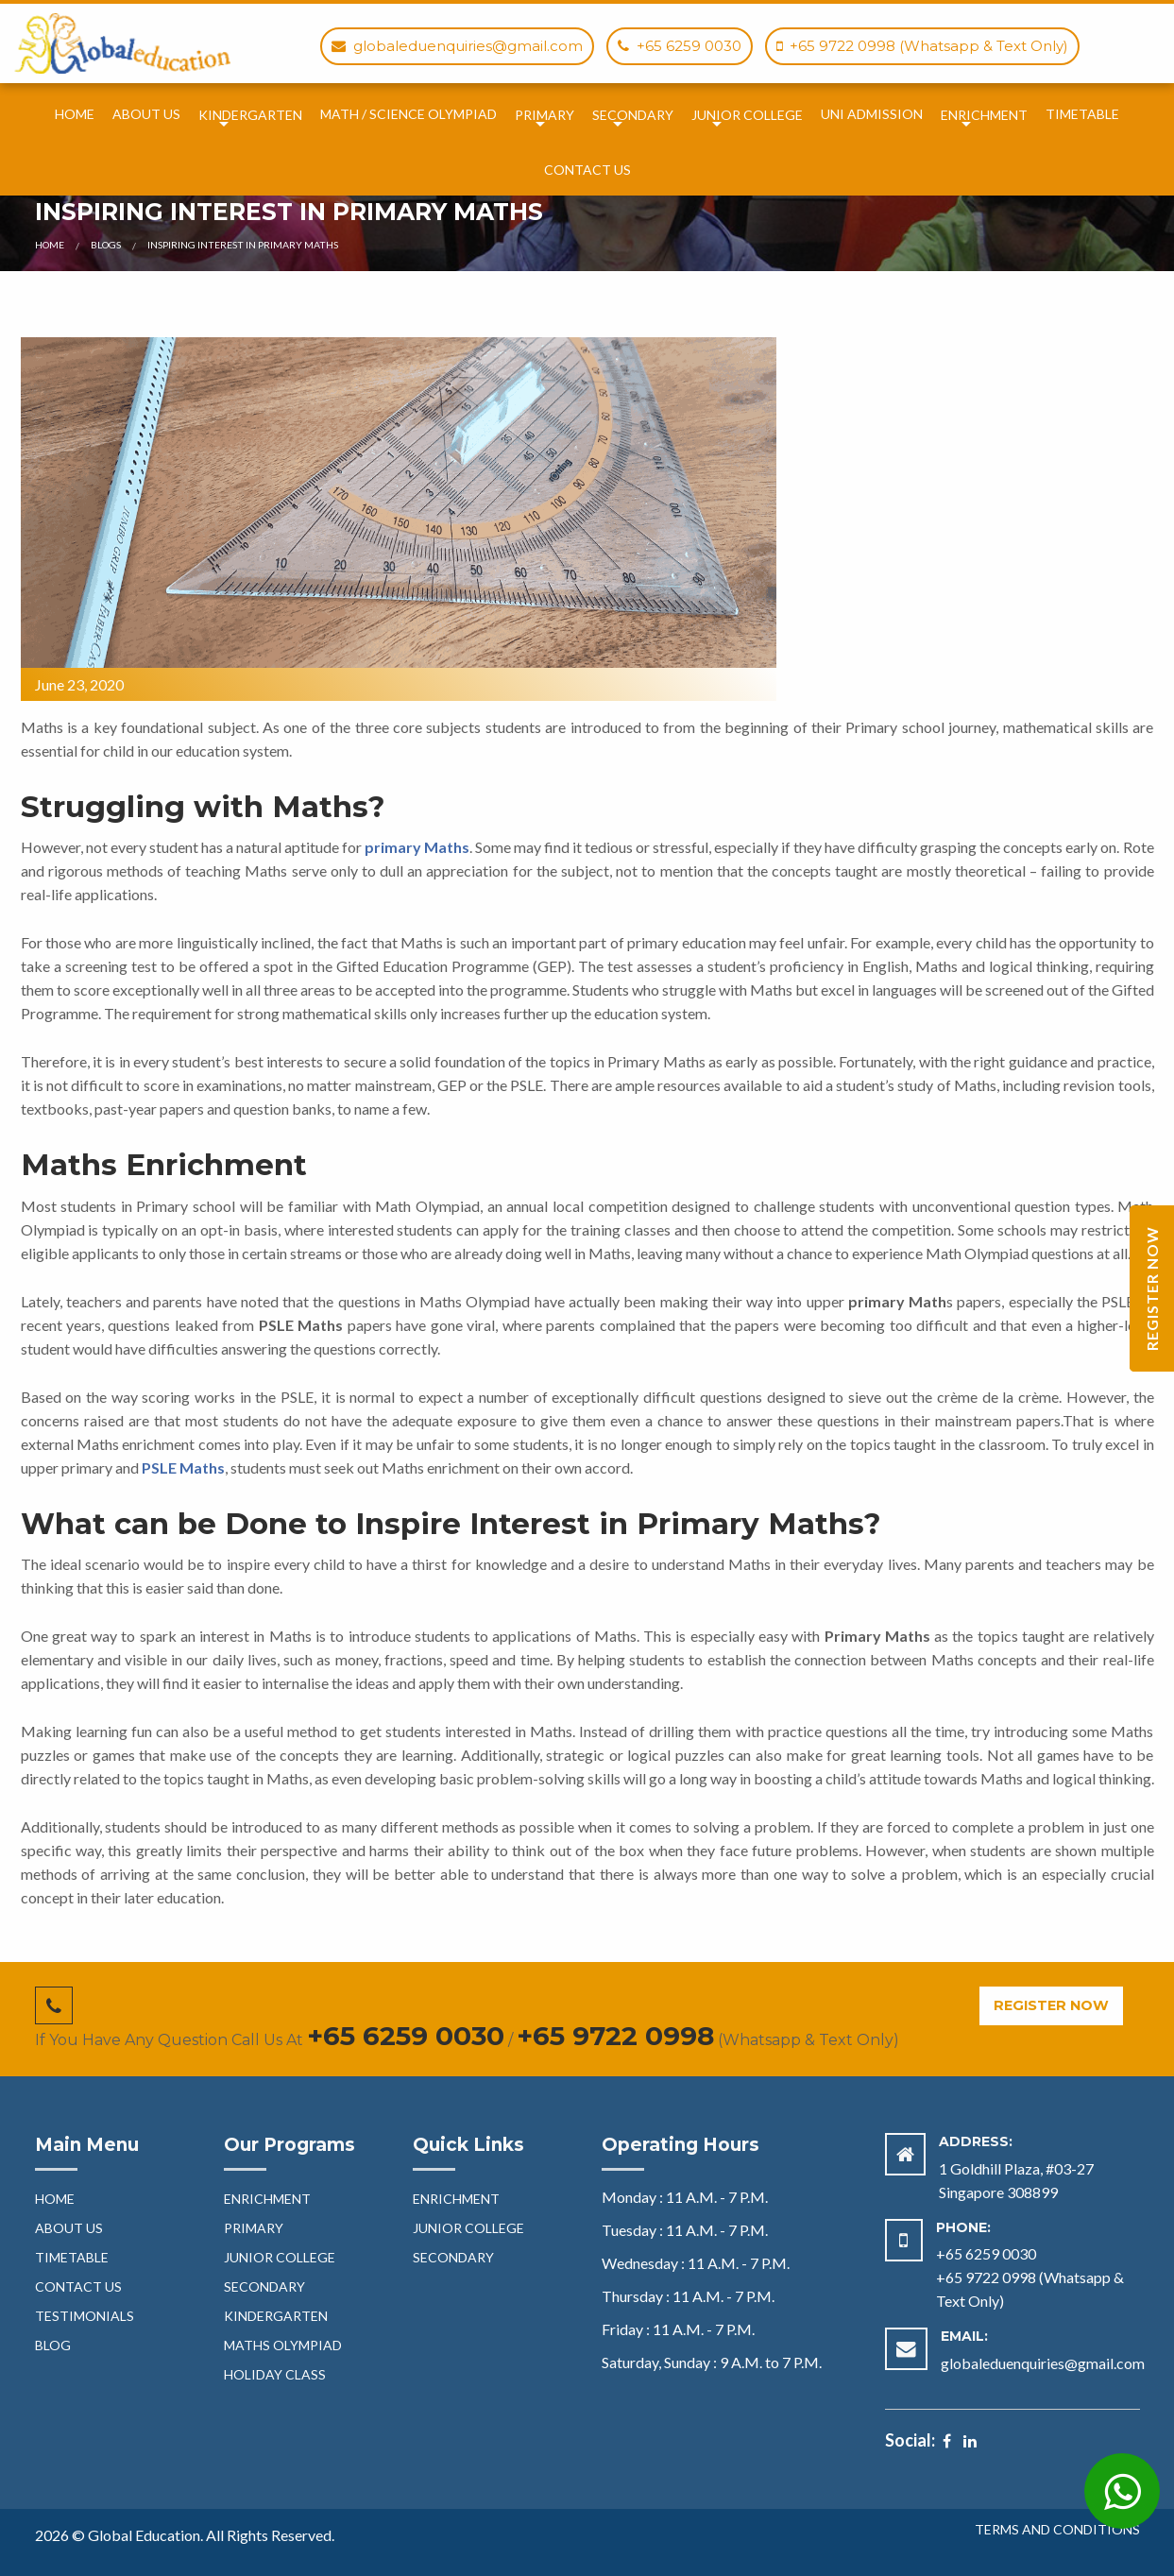 Image resolution: width=1174 pixels, height=2576 pixels. What do you see at coordinates (747, 115) in the screenshot?
I see `Junior College` at bounding box center [747, 115].